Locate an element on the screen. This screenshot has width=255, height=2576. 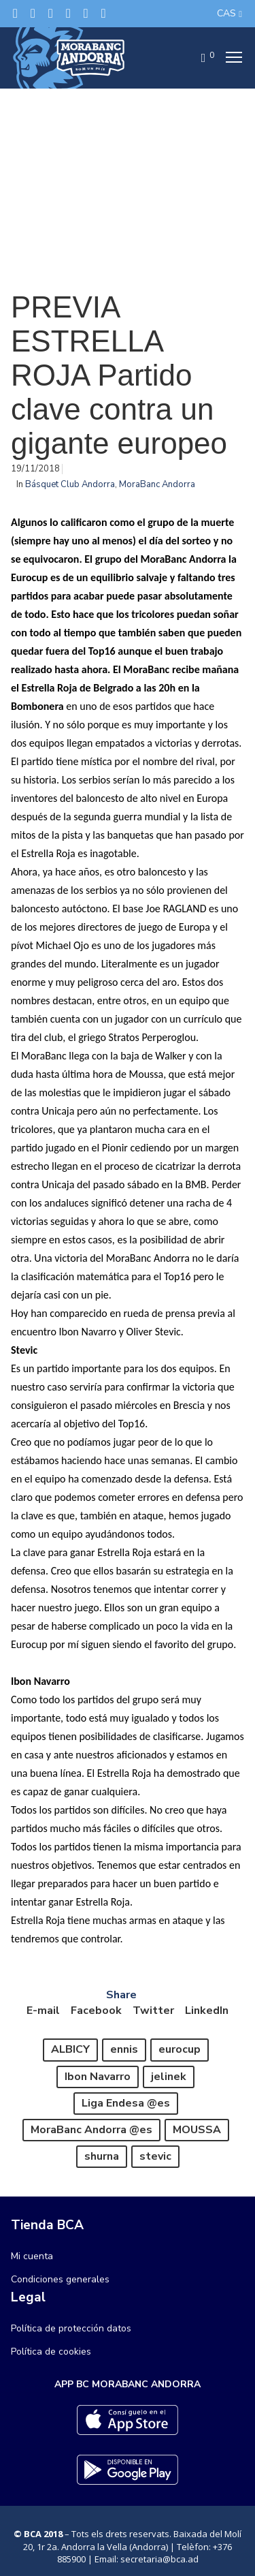
stevic is located at coordinates (155, 2156).